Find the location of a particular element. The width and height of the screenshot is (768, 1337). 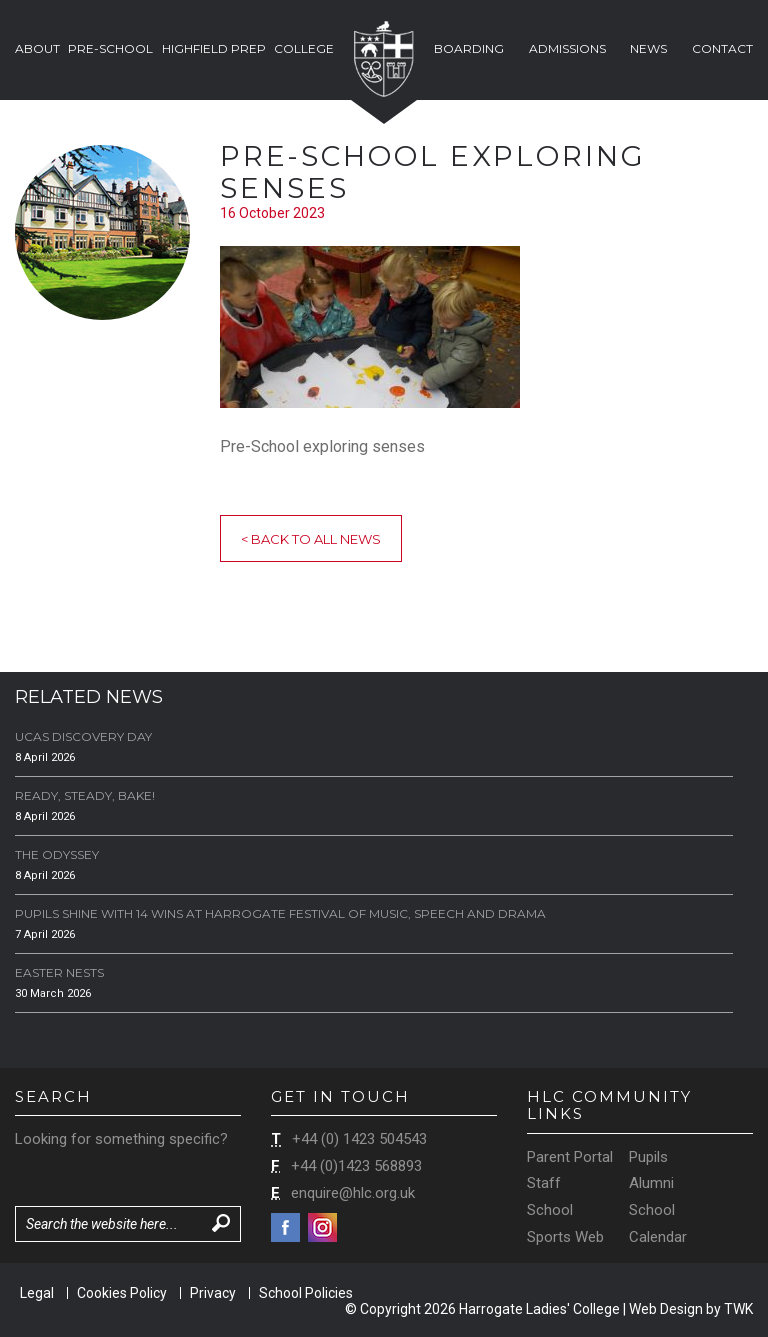

Cookies Policy is located at coordinates (122, 1293).